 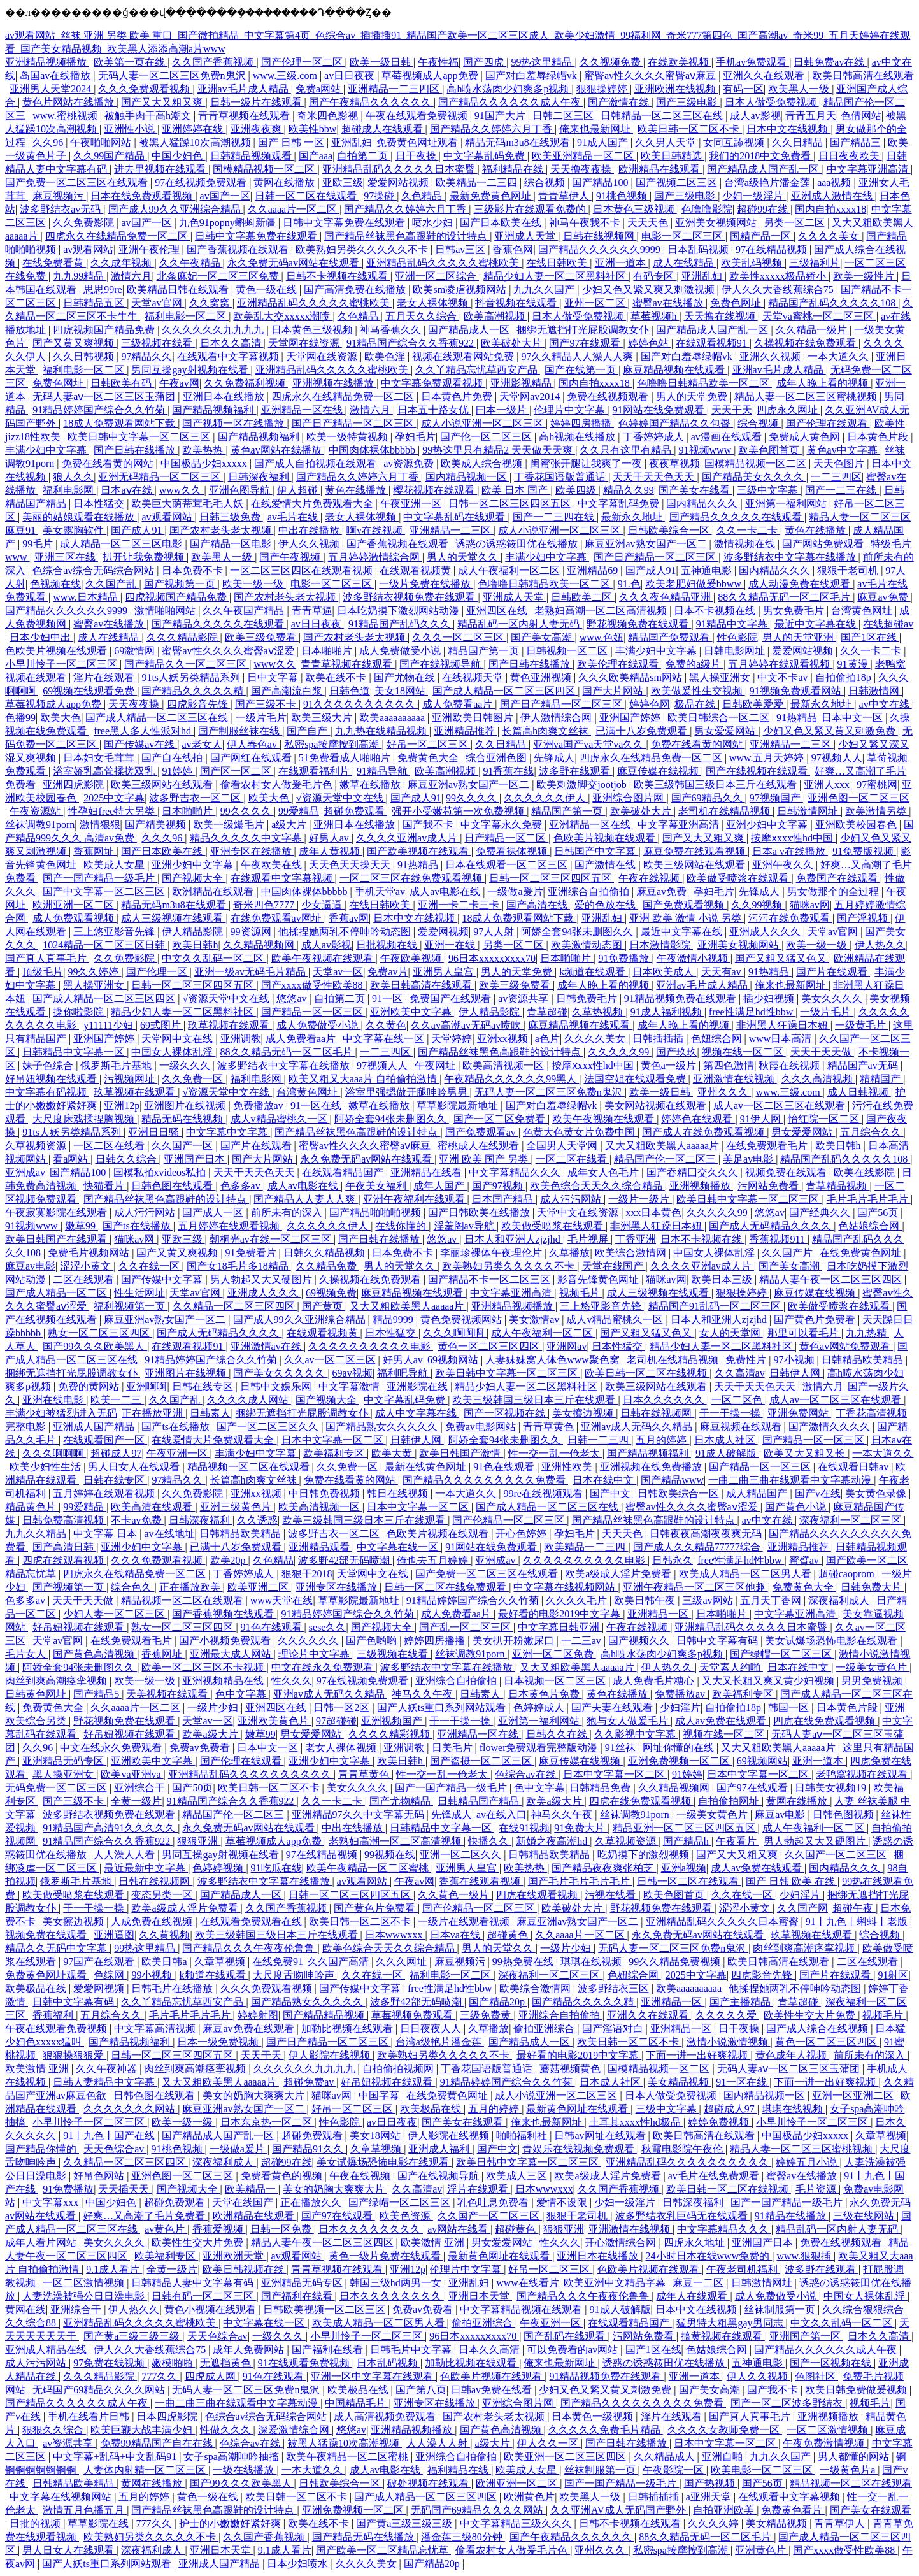 What do you see at coordinates (667, 142) in the screenshot?
I see `久久男人天堂` at bounding box center [667, 142].